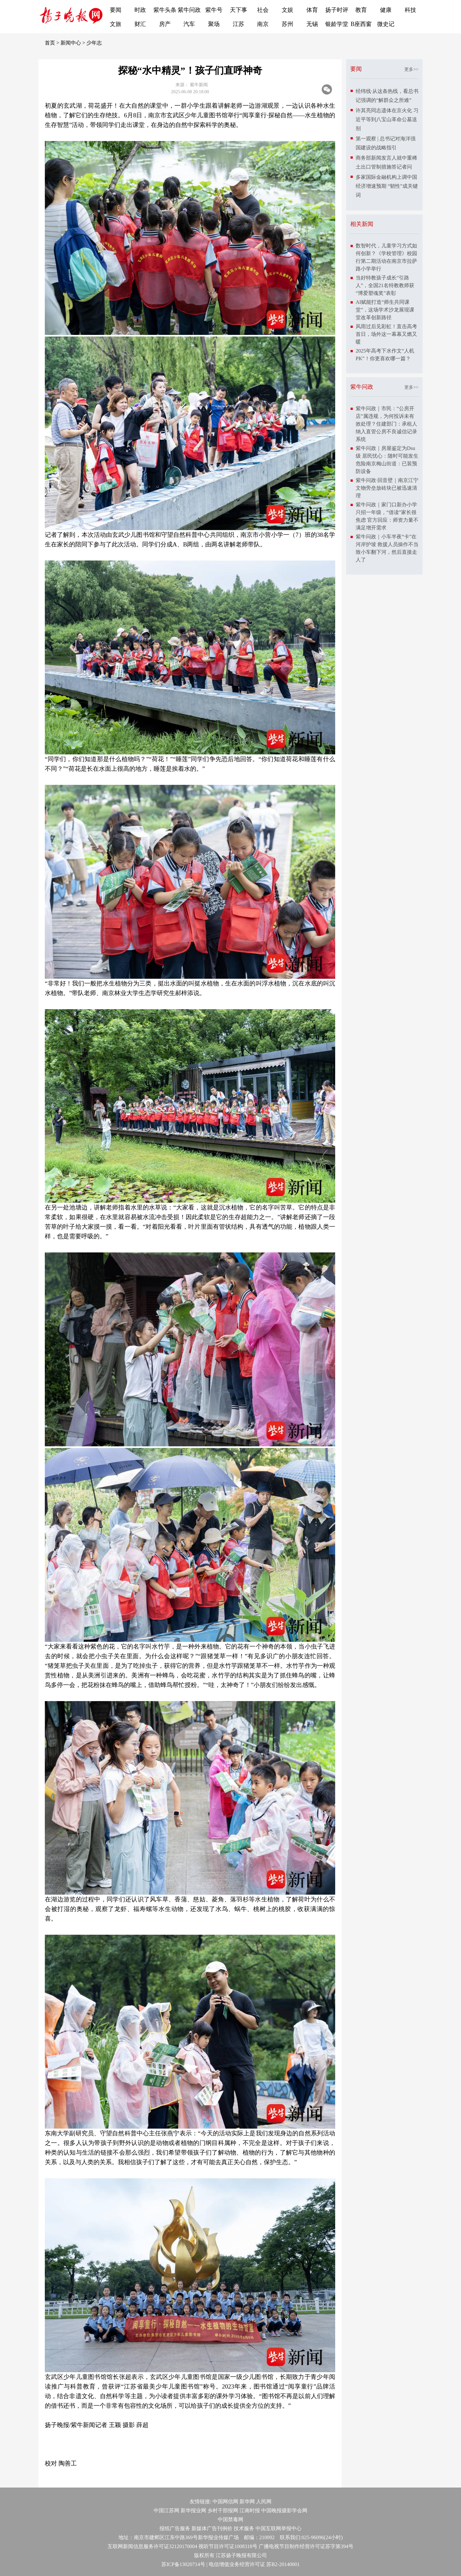  Describe the element at coordinates (225, 2501) in the screenshot. I see `中国网信网` at that location.